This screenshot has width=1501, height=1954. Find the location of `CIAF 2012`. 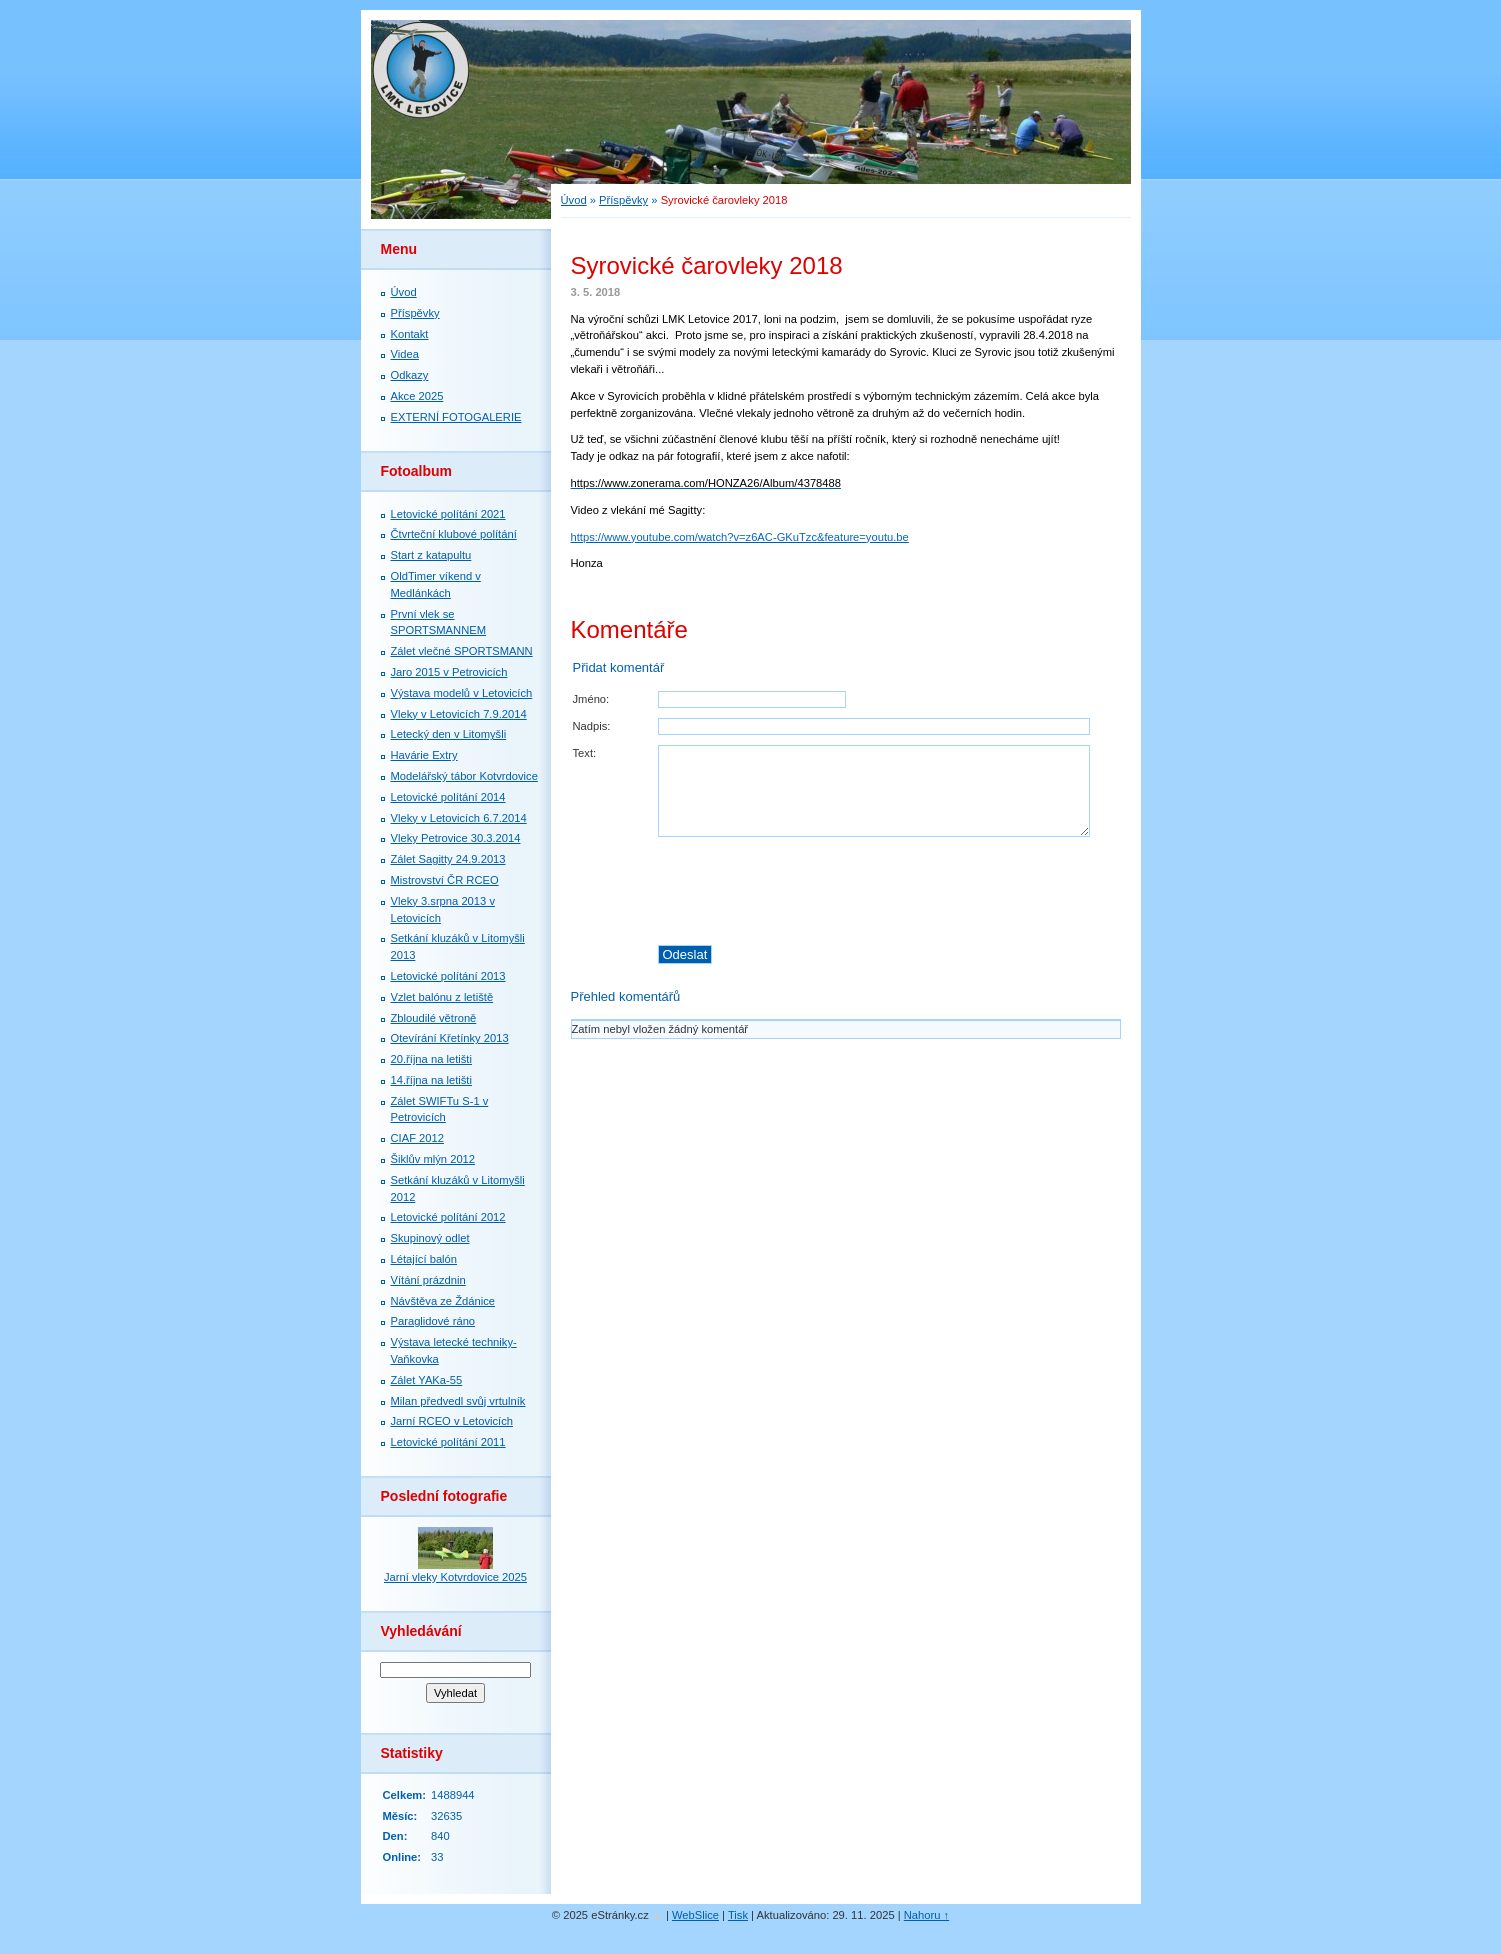

CIAF 2012 is located at coordinates (417, 1138).